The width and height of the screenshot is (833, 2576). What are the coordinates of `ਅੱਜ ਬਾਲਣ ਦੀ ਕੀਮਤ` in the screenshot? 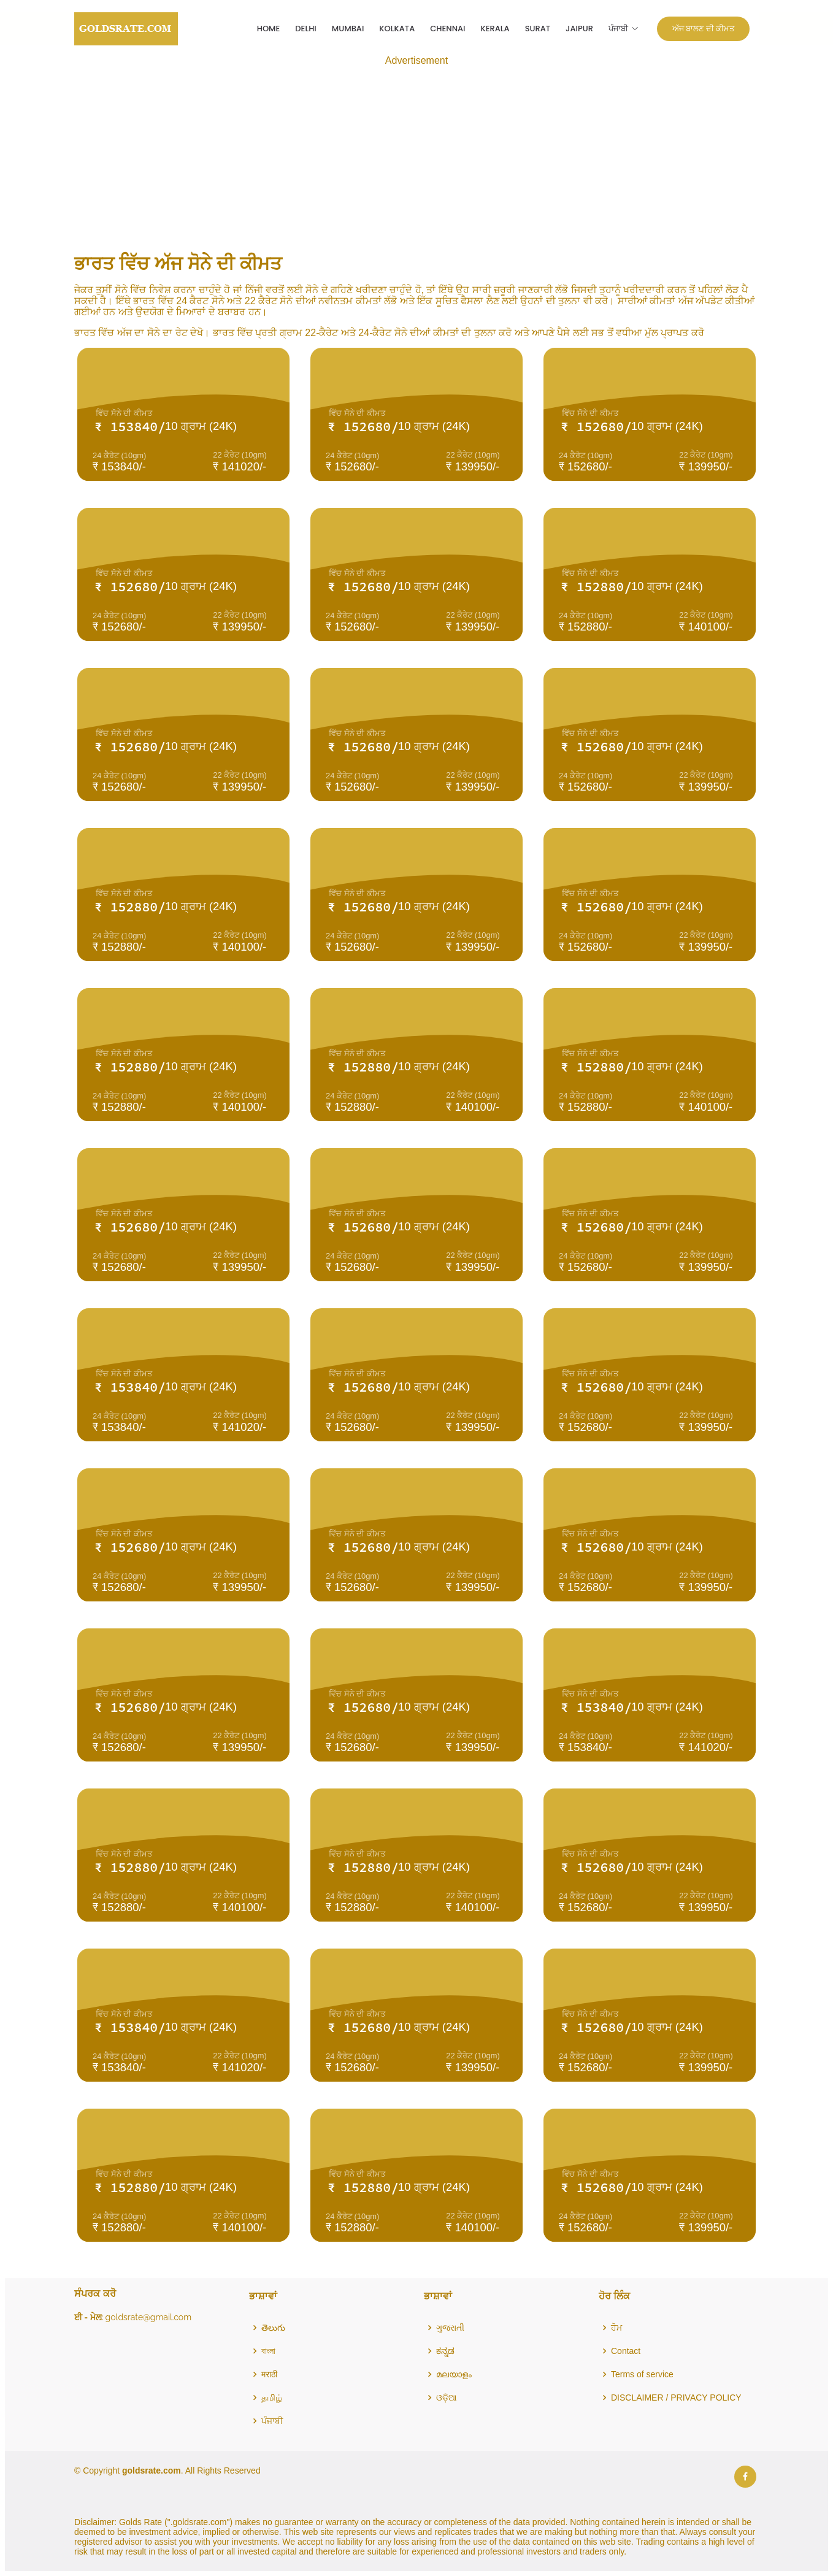 It's located at (703, 28).